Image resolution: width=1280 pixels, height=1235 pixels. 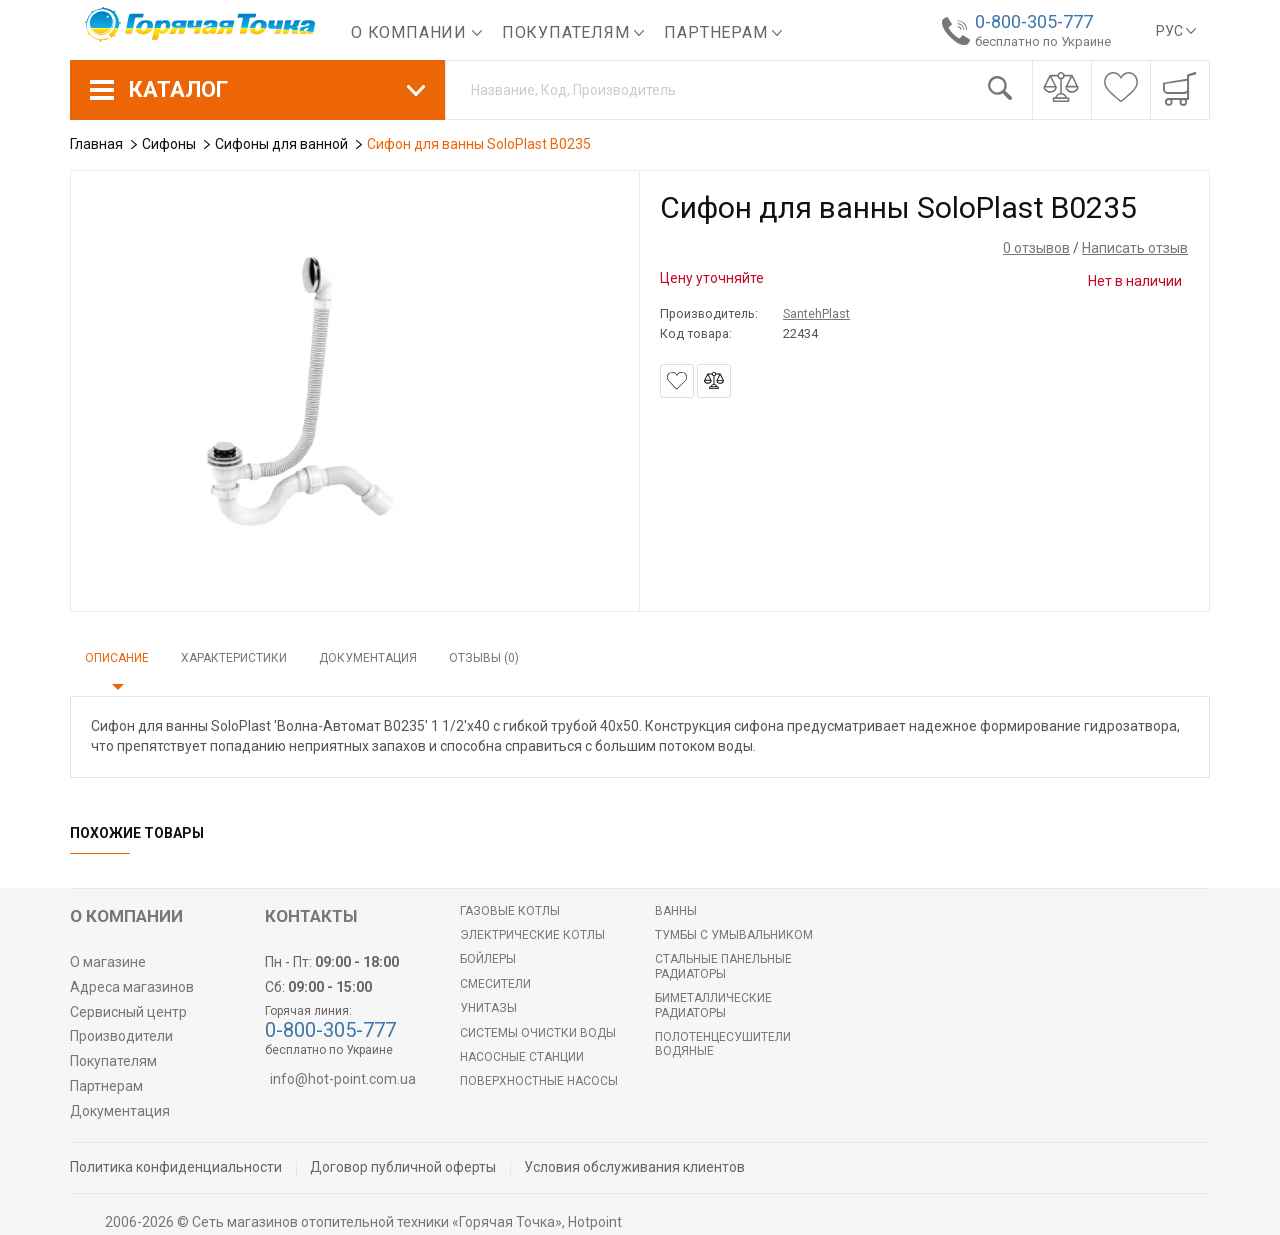 What do you see at coordinates (532, 935) in the screenshot?
I see `Электрические котлы` at bounding box center [532, 935].